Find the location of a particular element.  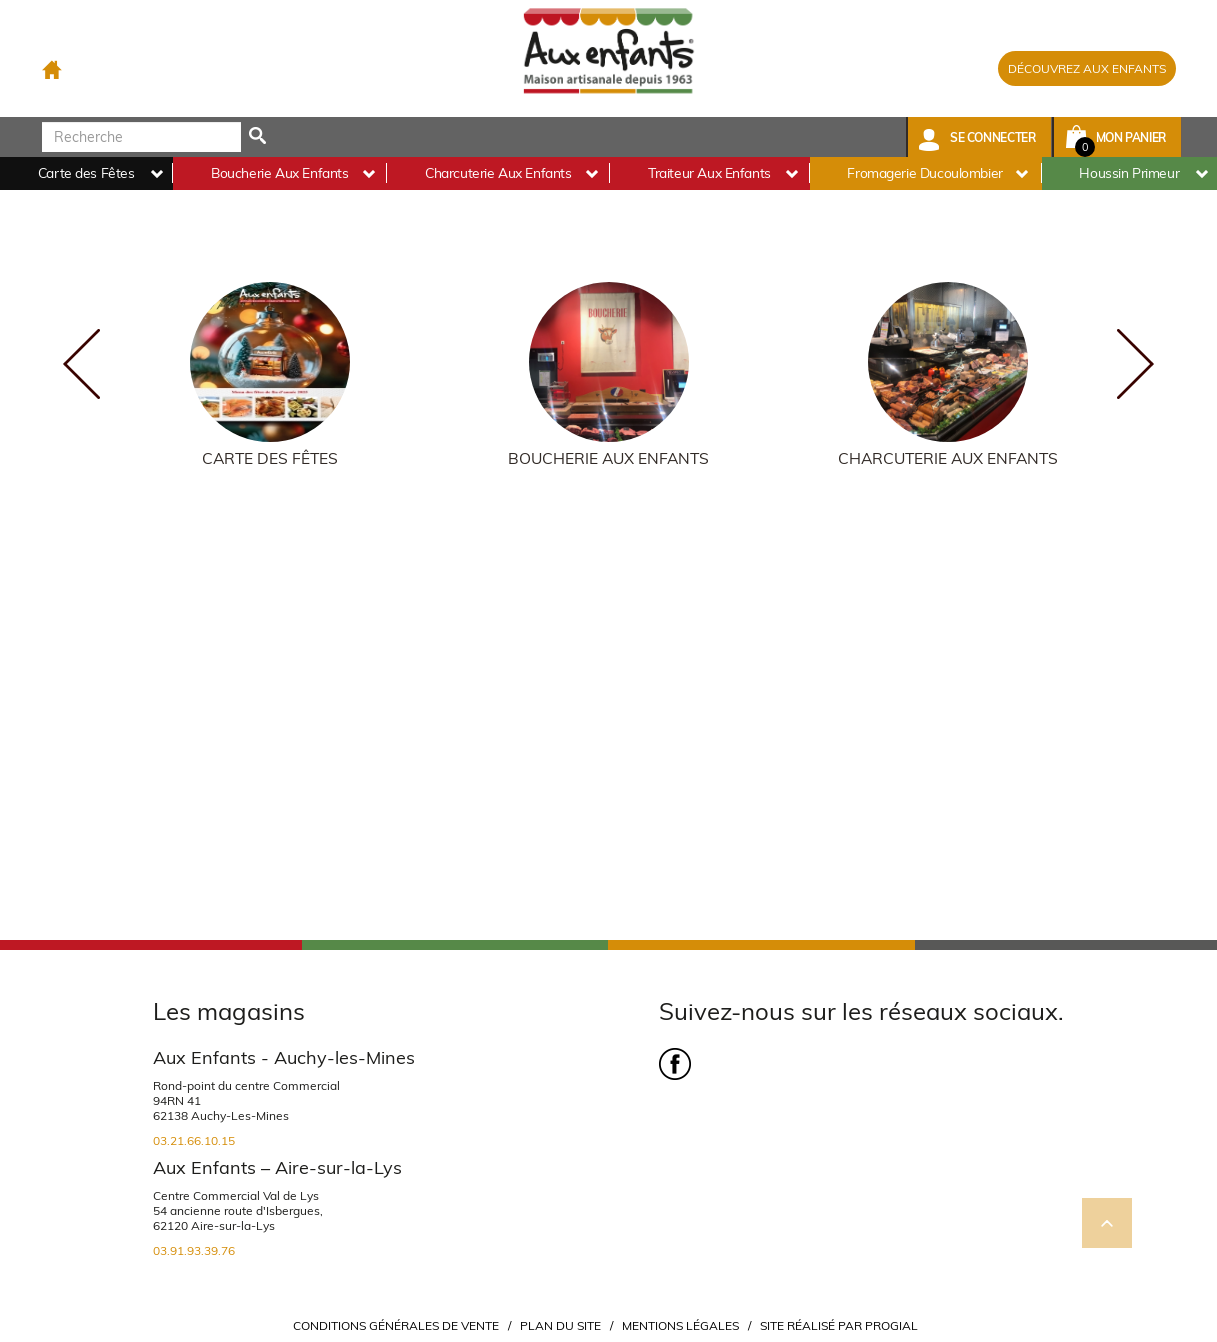

Mon panier is located at coordinates (1131, 137).